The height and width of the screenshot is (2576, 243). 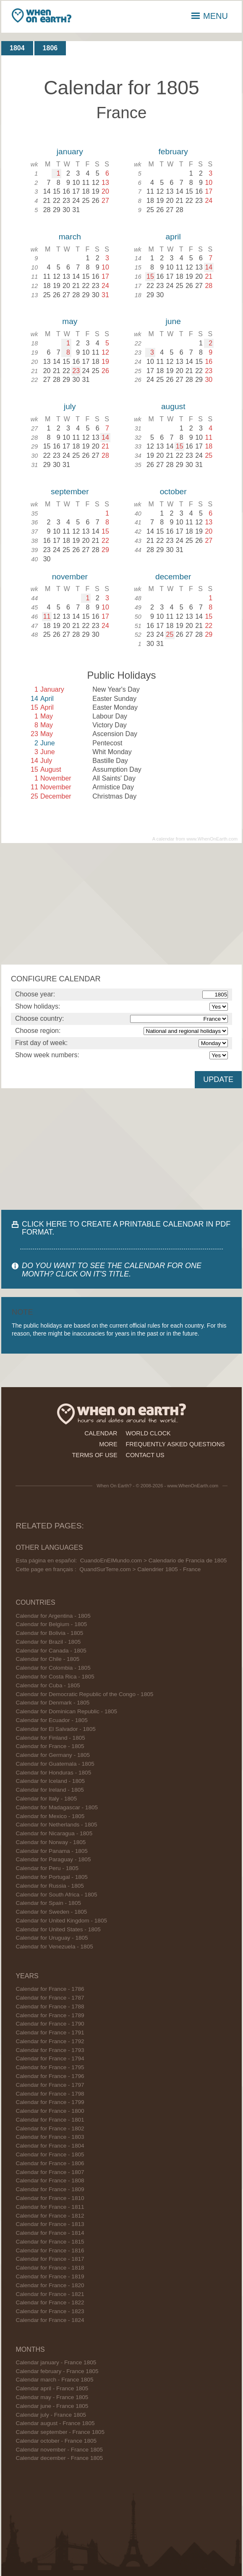 What do you see at coordinates (66, 1711) in the screenshot?
I see `Calendar for Dominican Republic - 1805` at bounding box center [66, 1711].